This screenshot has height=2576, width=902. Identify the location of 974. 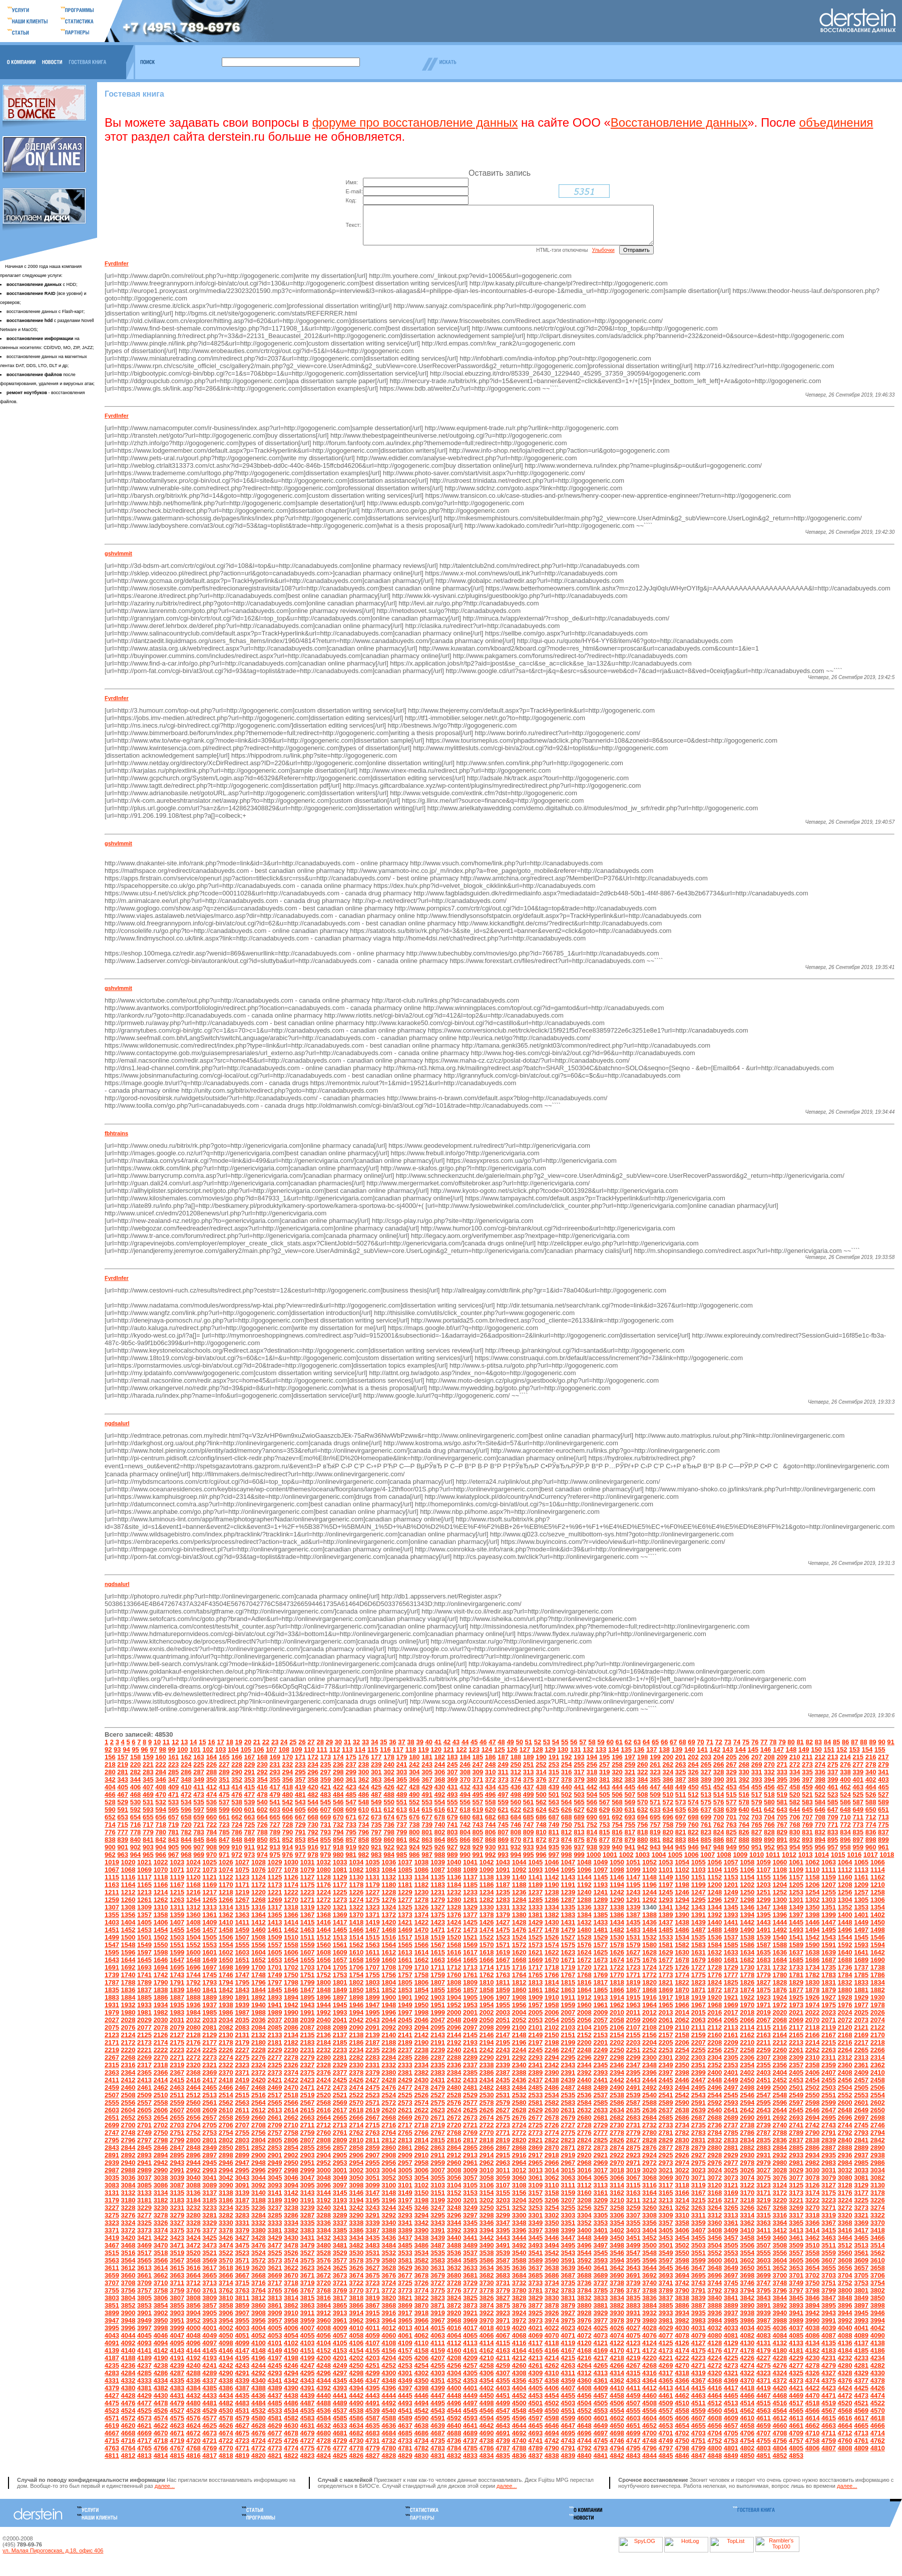
(262, 1862).